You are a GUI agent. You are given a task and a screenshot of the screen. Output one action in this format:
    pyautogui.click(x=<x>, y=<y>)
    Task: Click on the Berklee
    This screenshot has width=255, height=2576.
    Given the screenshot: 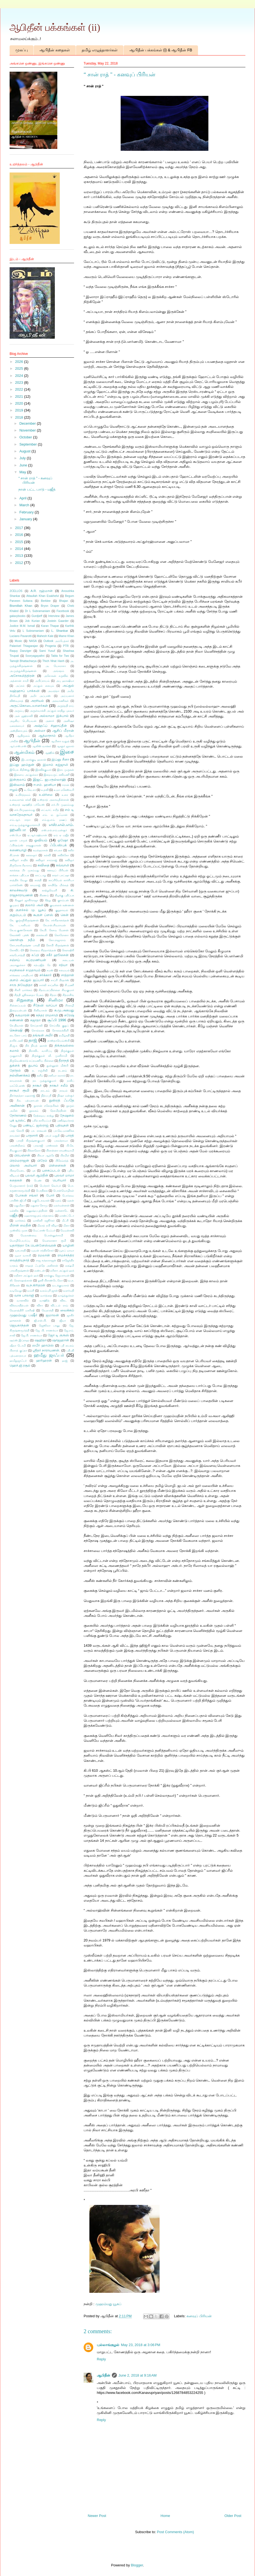 What is the action you would take?
    pyautogui.click(x=45, y=600)
    